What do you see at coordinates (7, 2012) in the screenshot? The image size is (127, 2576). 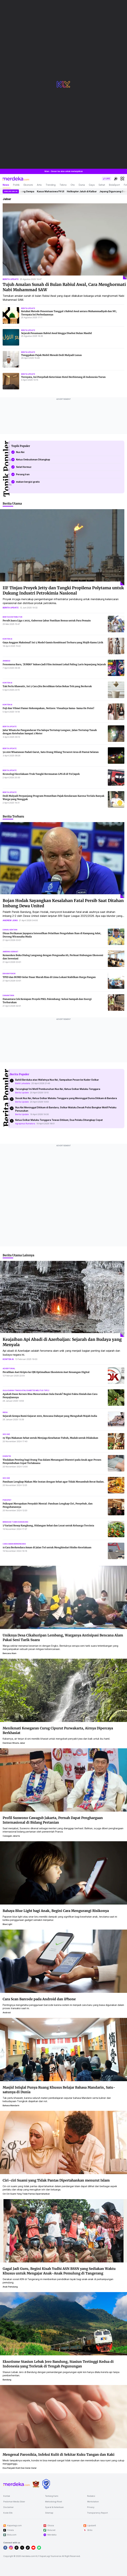 I see `android` at bounding box center [7, 2012].